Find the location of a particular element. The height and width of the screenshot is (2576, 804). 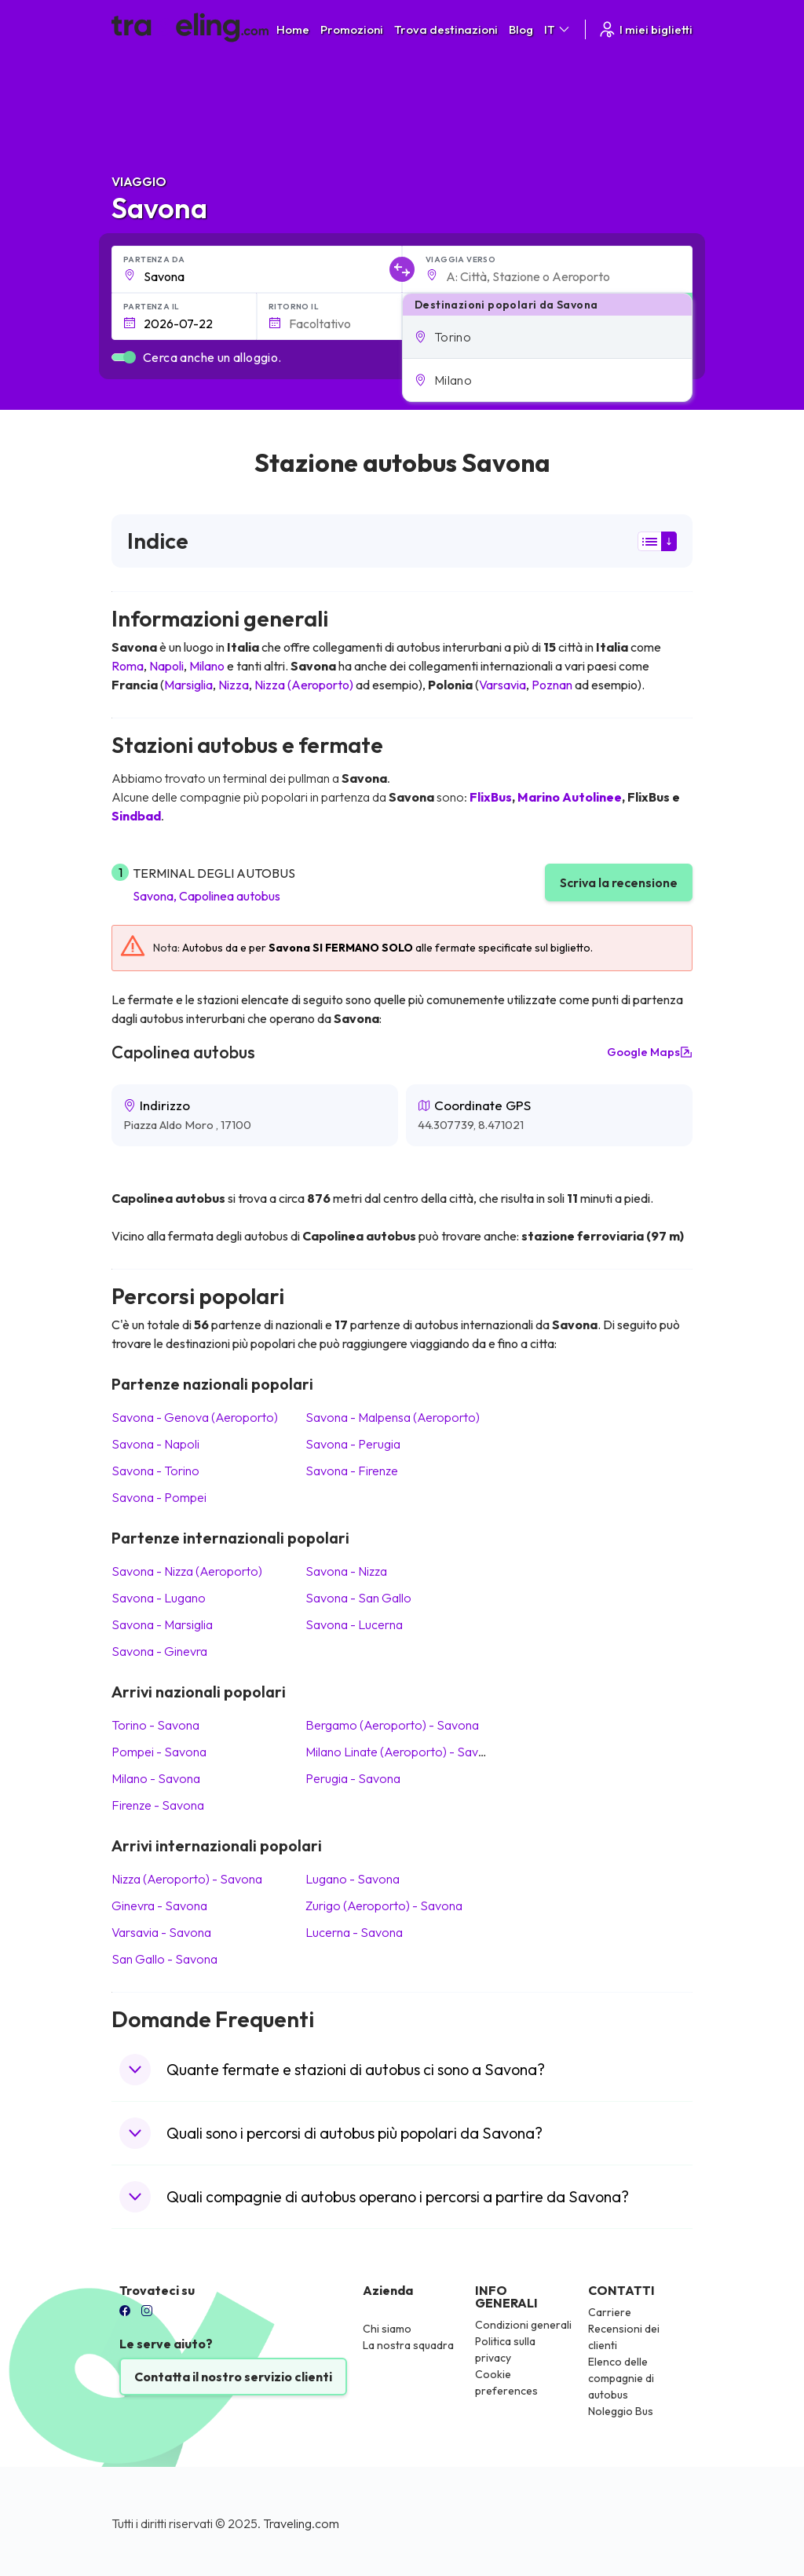

Savona Genova (Aeroporto) is located at coordinates (194, 1417).